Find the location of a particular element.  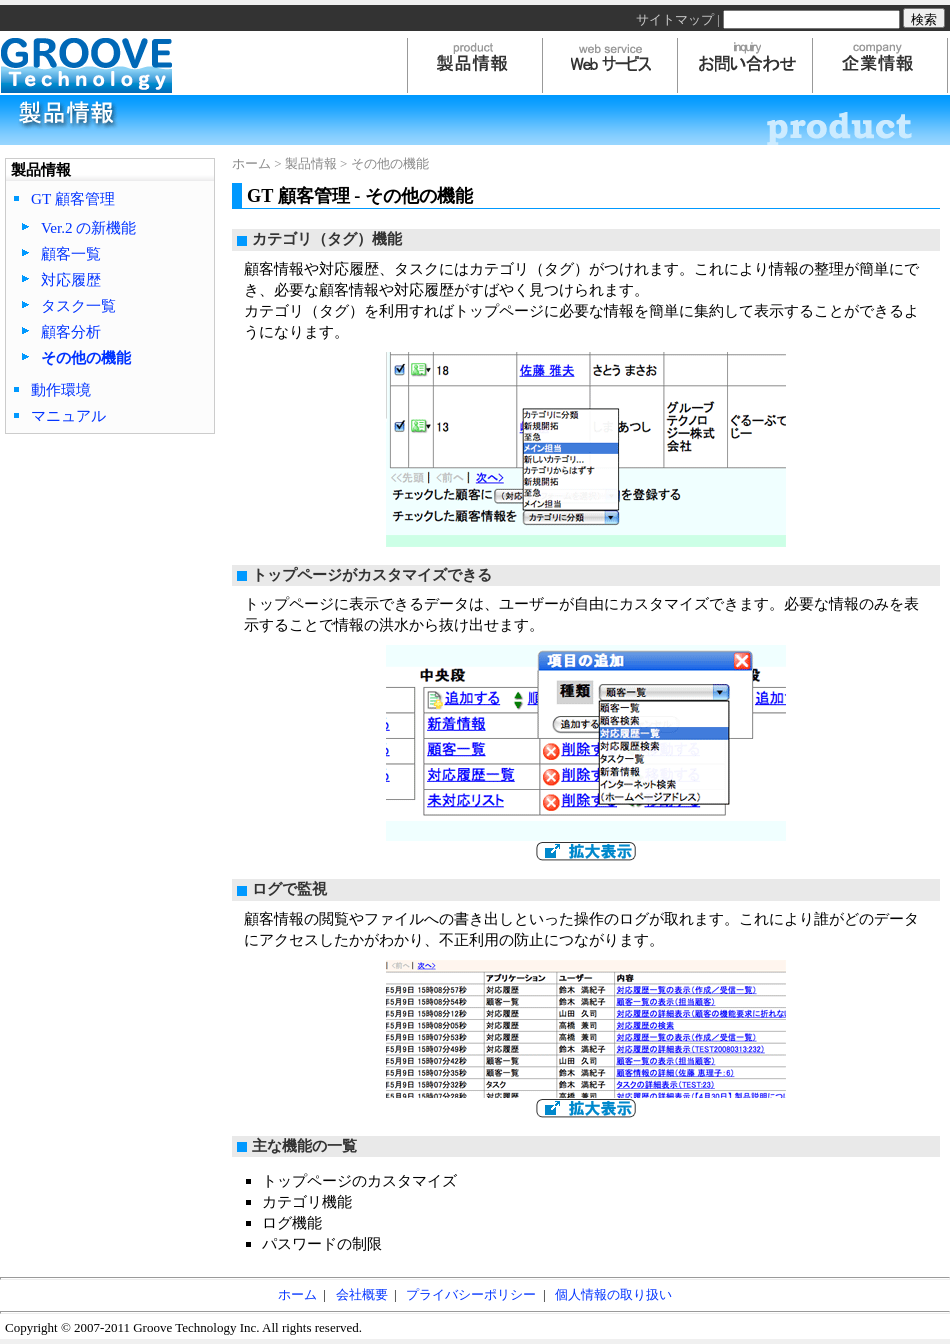

Ver.2 の新機能 is located at coordinates (88, 227).